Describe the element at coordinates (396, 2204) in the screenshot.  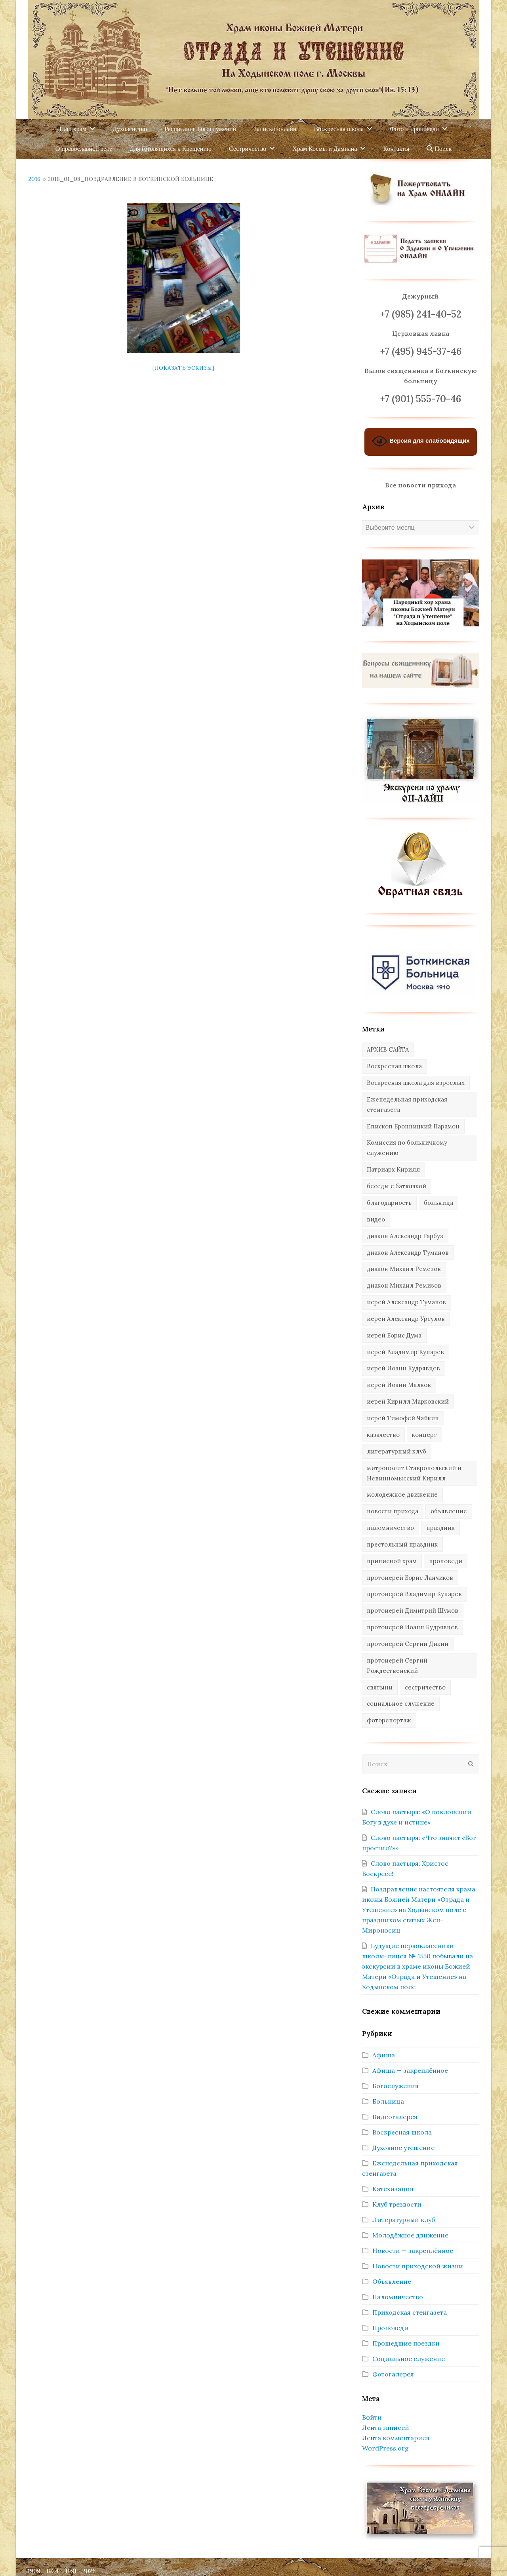
I see `Клуб трезвости` at that location.